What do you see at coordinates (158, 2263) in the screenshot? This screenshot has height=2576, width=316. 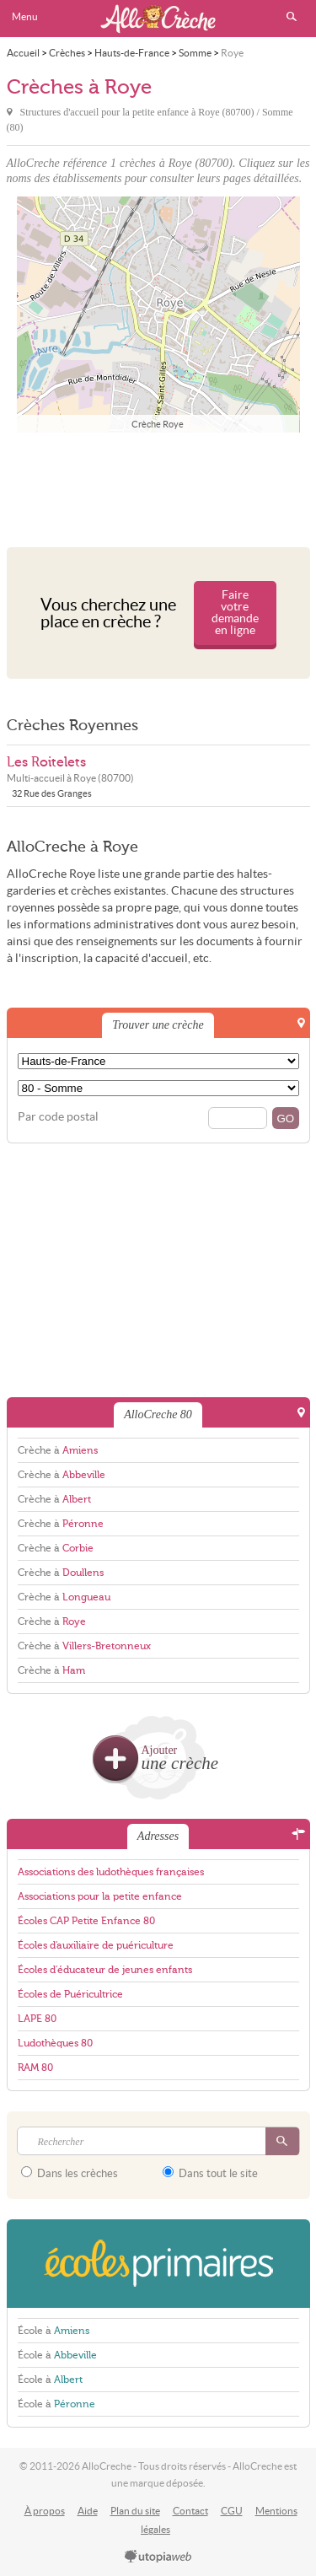 I see `EcolesPrimaires` at bounding box center [158, 2263].